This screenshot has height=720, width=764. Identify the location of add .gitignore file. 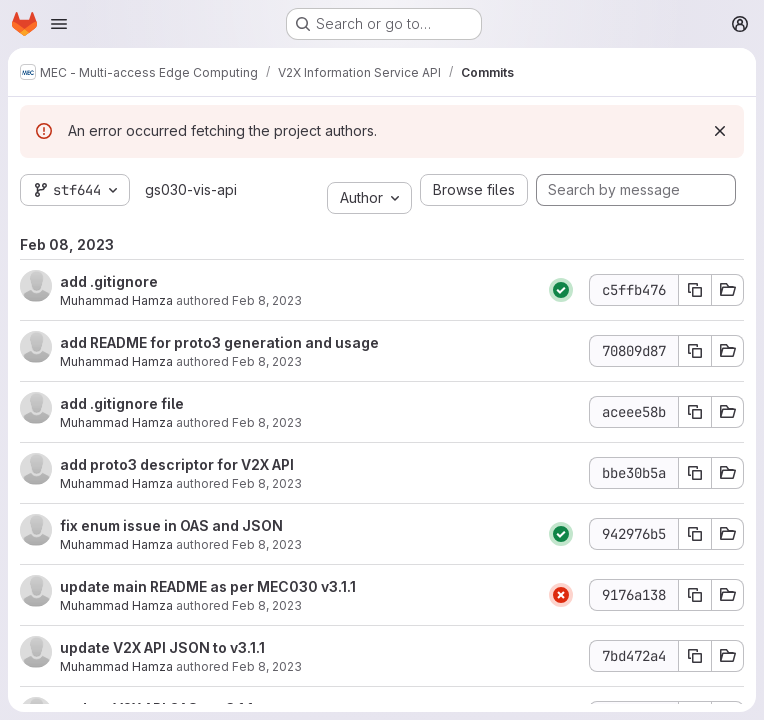
(122, 403).